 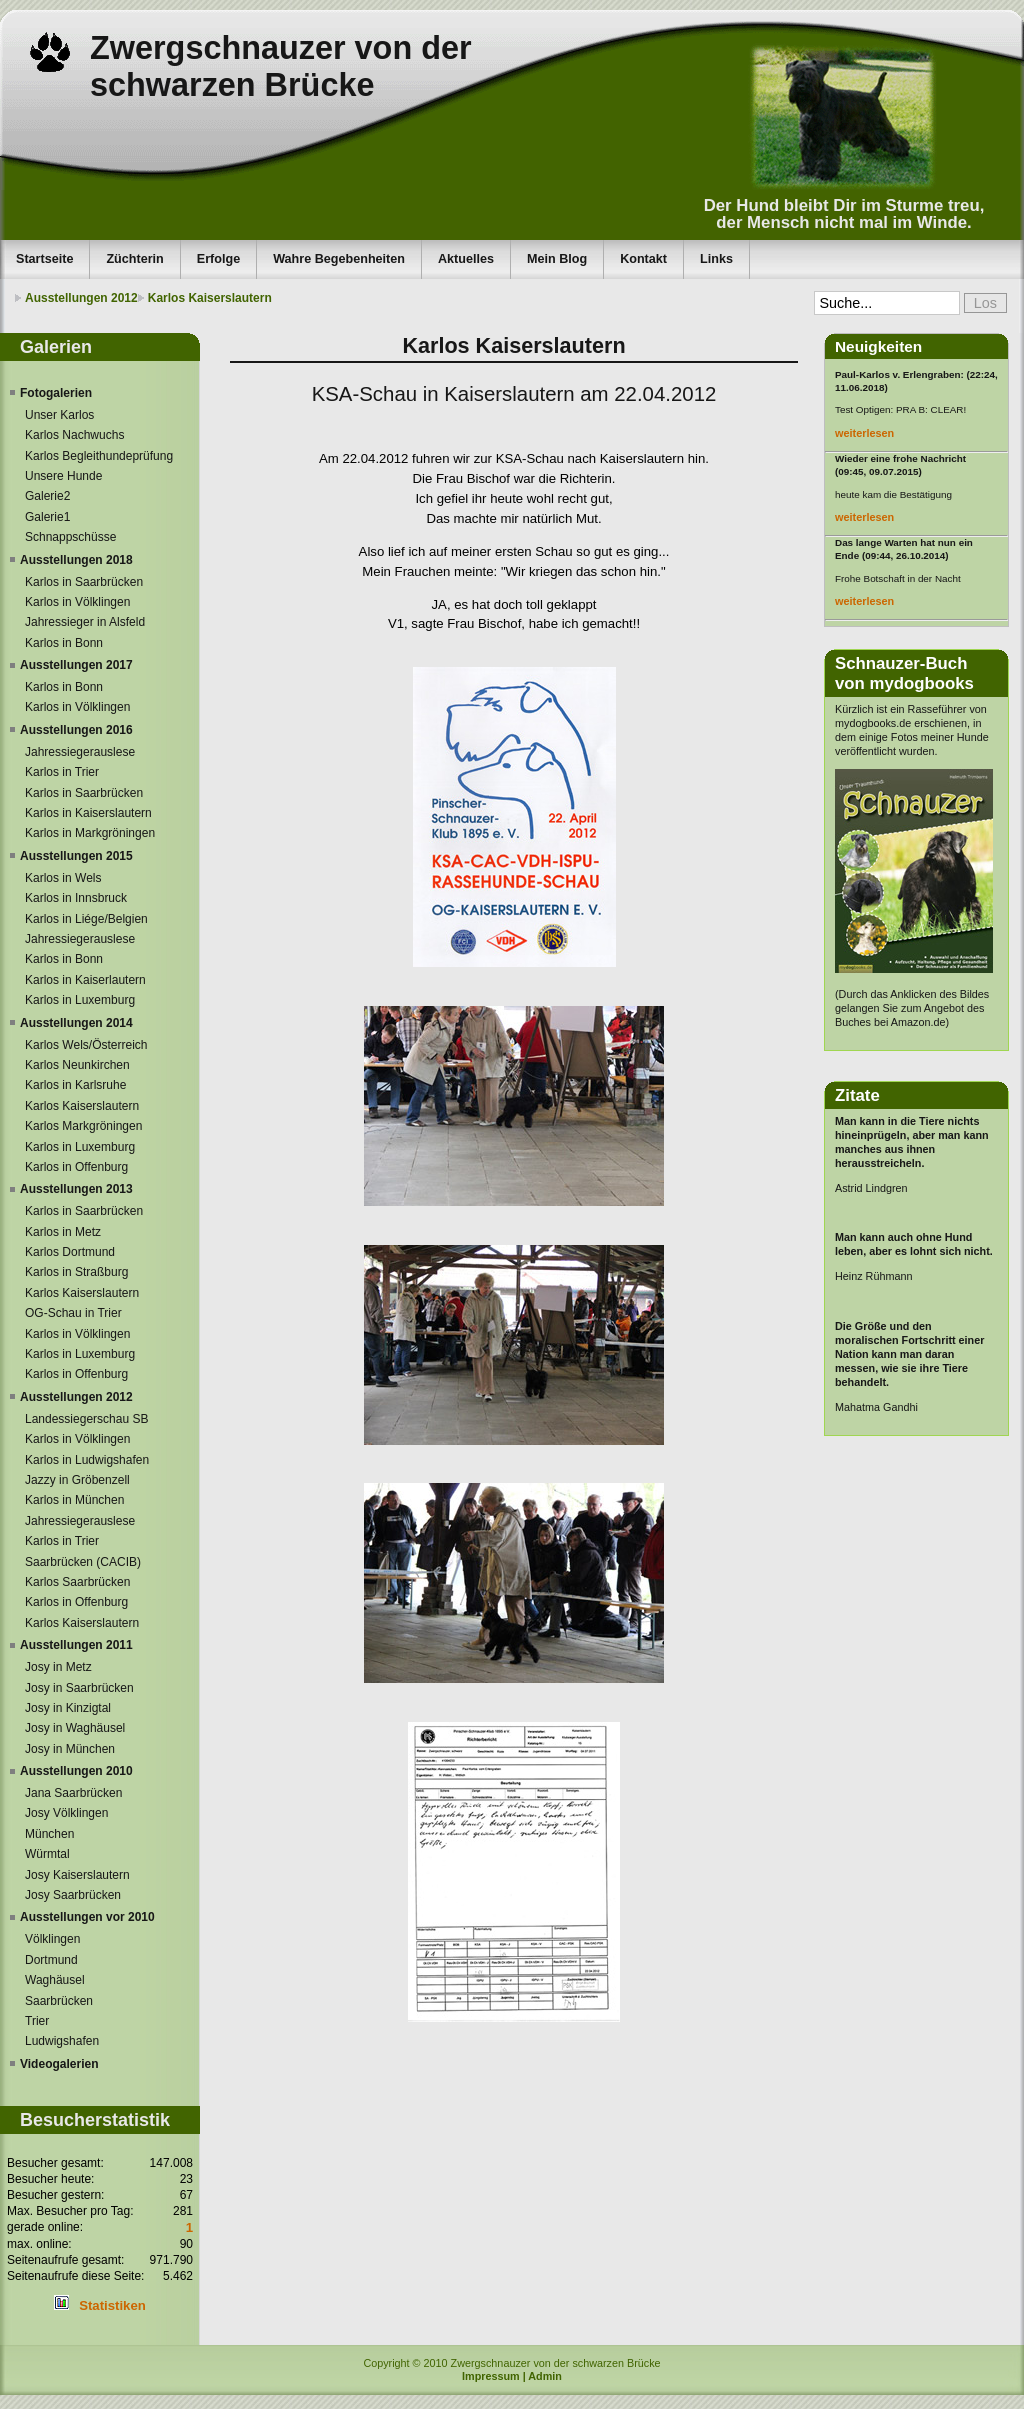 I want to click on Landessiegerschau SB, so click(x=86, y=1419).